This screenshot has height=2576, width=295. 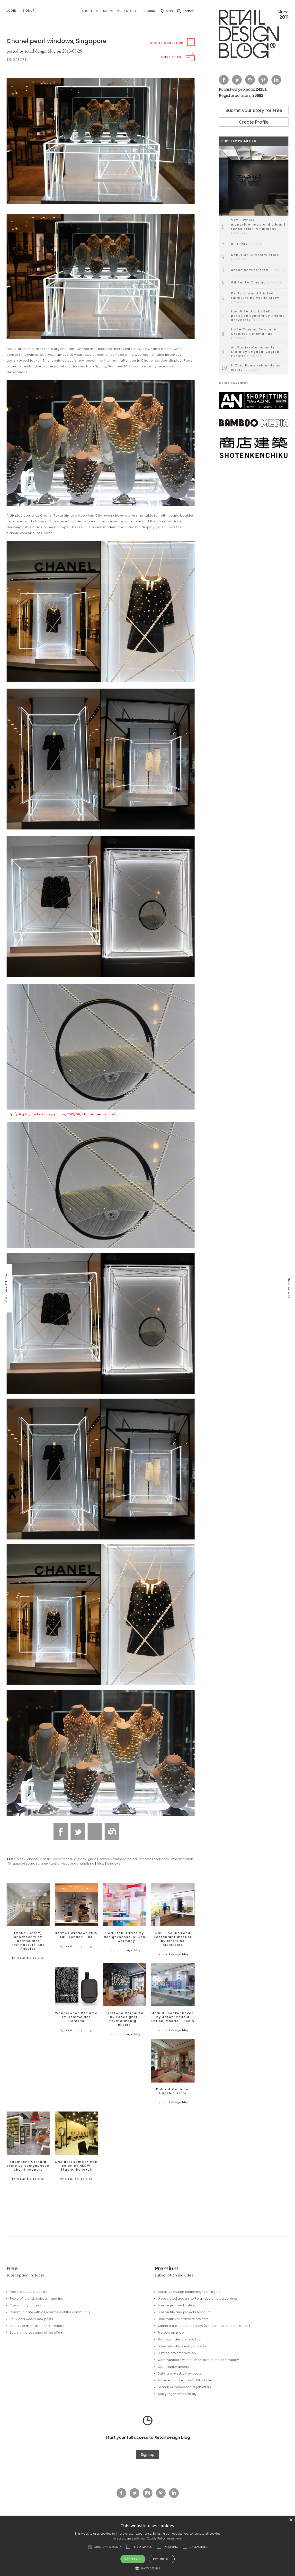 What do you see at coordinates (145, 1859) in the screenshot?
I see `modern` at bounding box center [145, 1859].